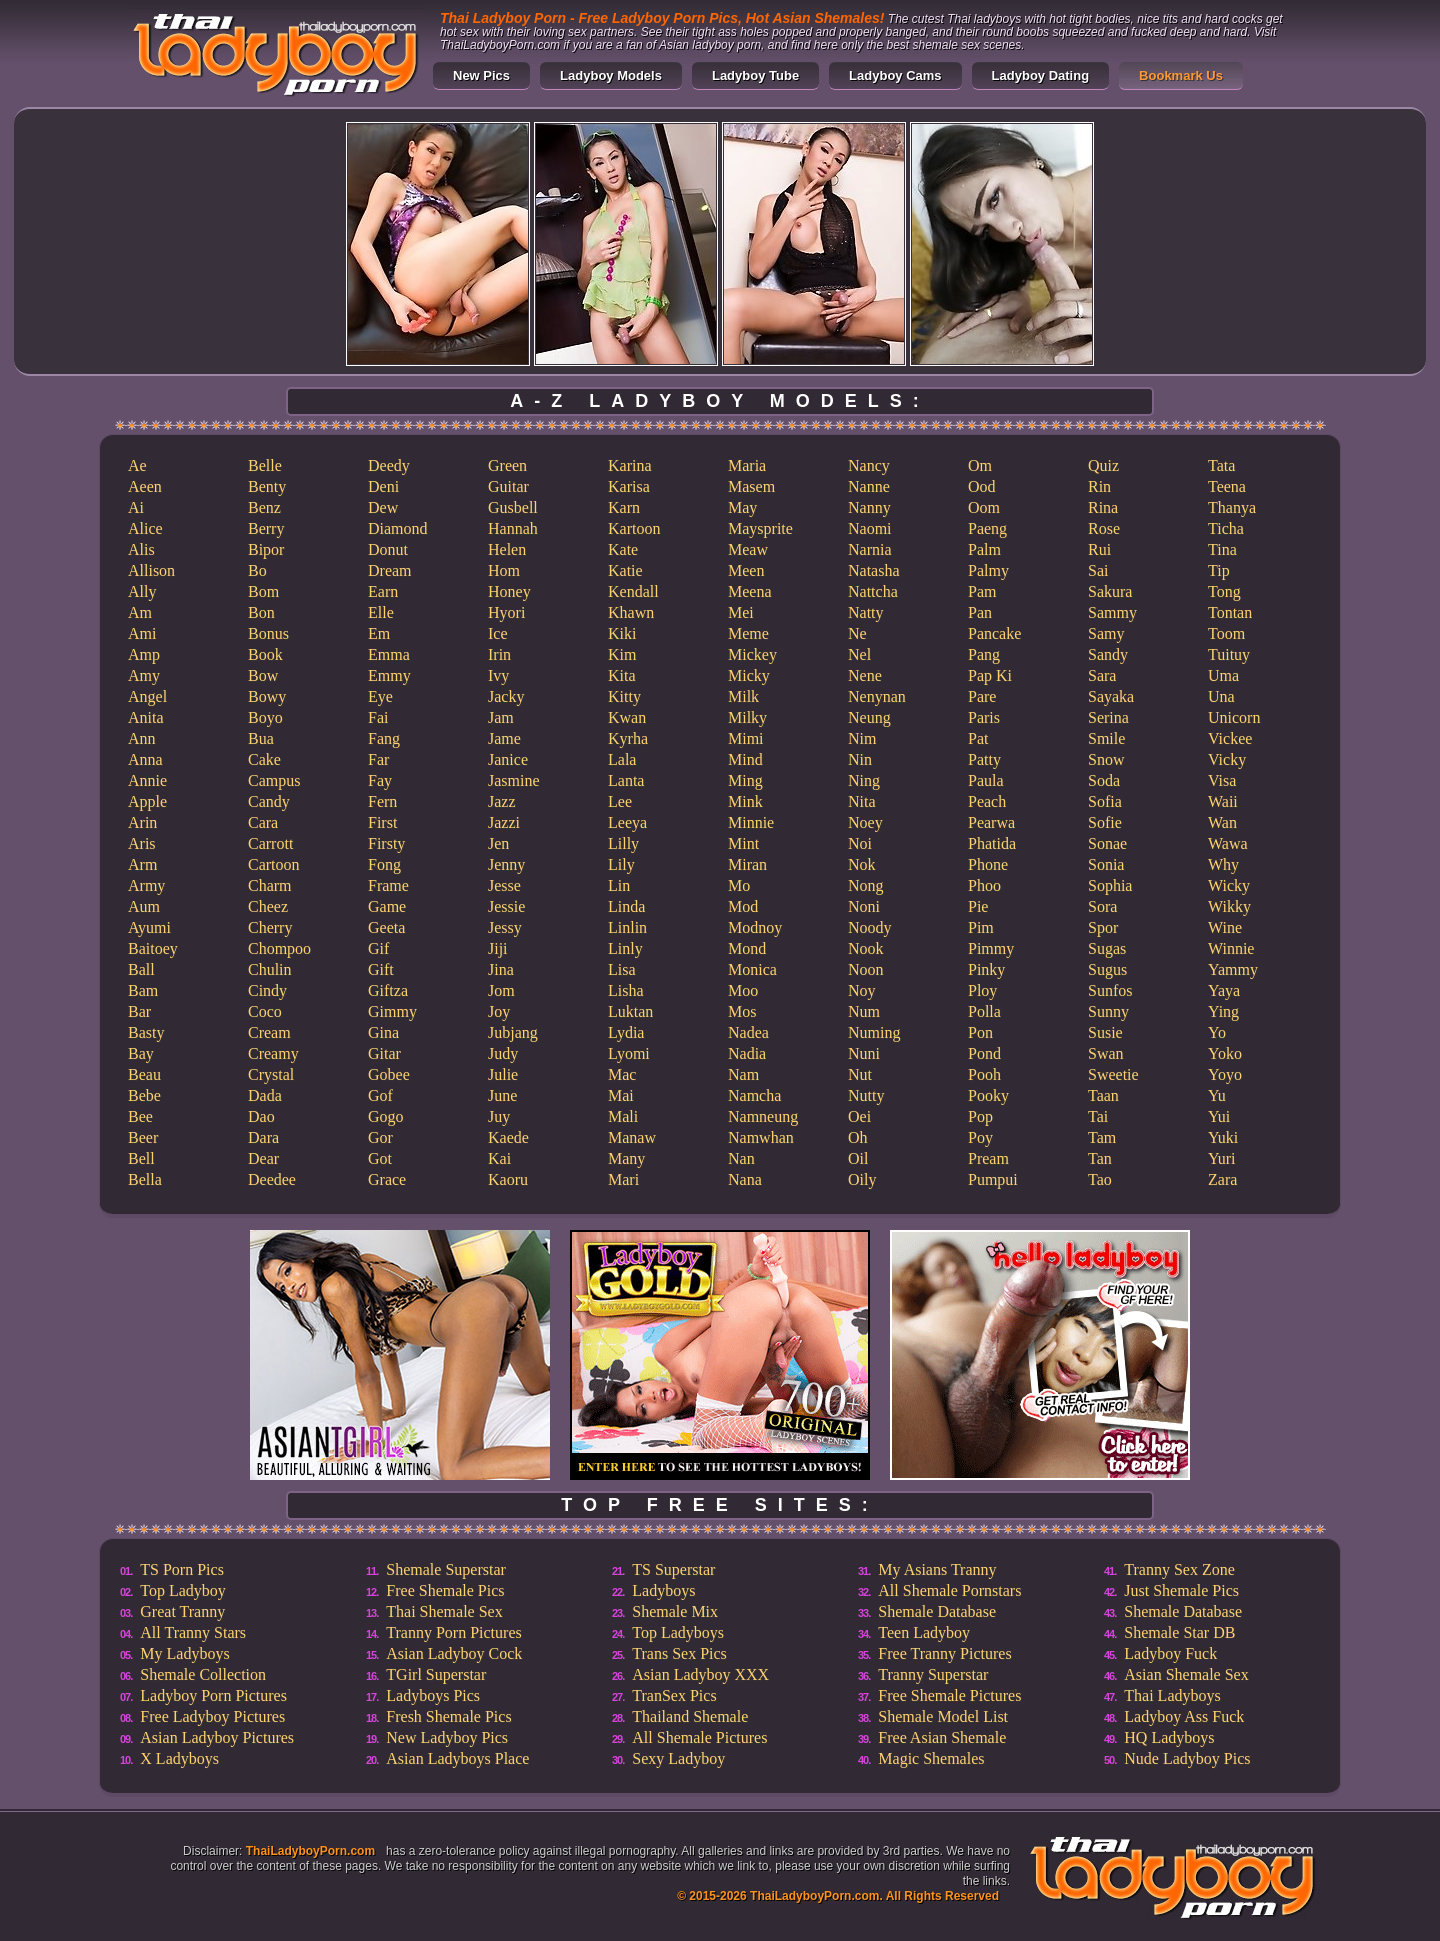 The height and width of the screenshot is (1941, 1440). I want to click on Yui, so click(1219, 1116).